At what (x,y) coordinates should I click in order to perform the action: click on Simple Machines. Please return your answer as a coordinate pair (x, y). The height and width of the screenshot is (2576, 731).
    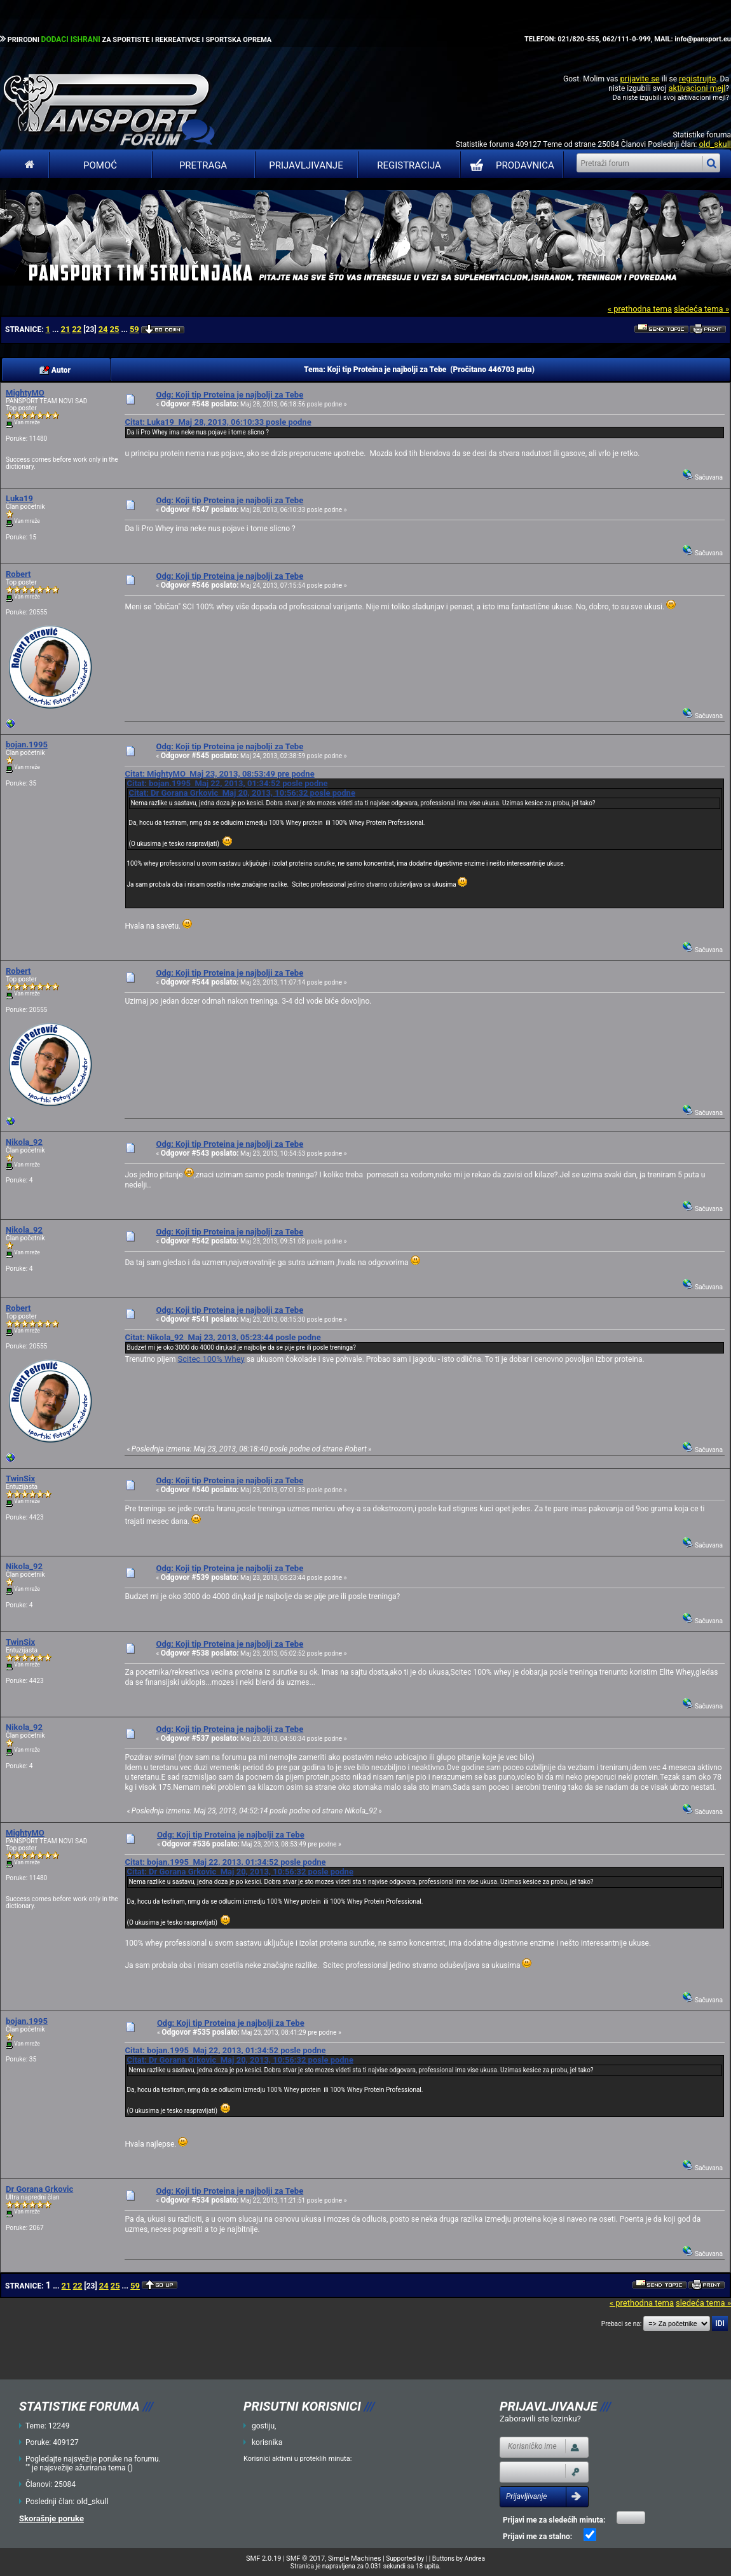
    Looking at the image, I should click on (354, 2558).